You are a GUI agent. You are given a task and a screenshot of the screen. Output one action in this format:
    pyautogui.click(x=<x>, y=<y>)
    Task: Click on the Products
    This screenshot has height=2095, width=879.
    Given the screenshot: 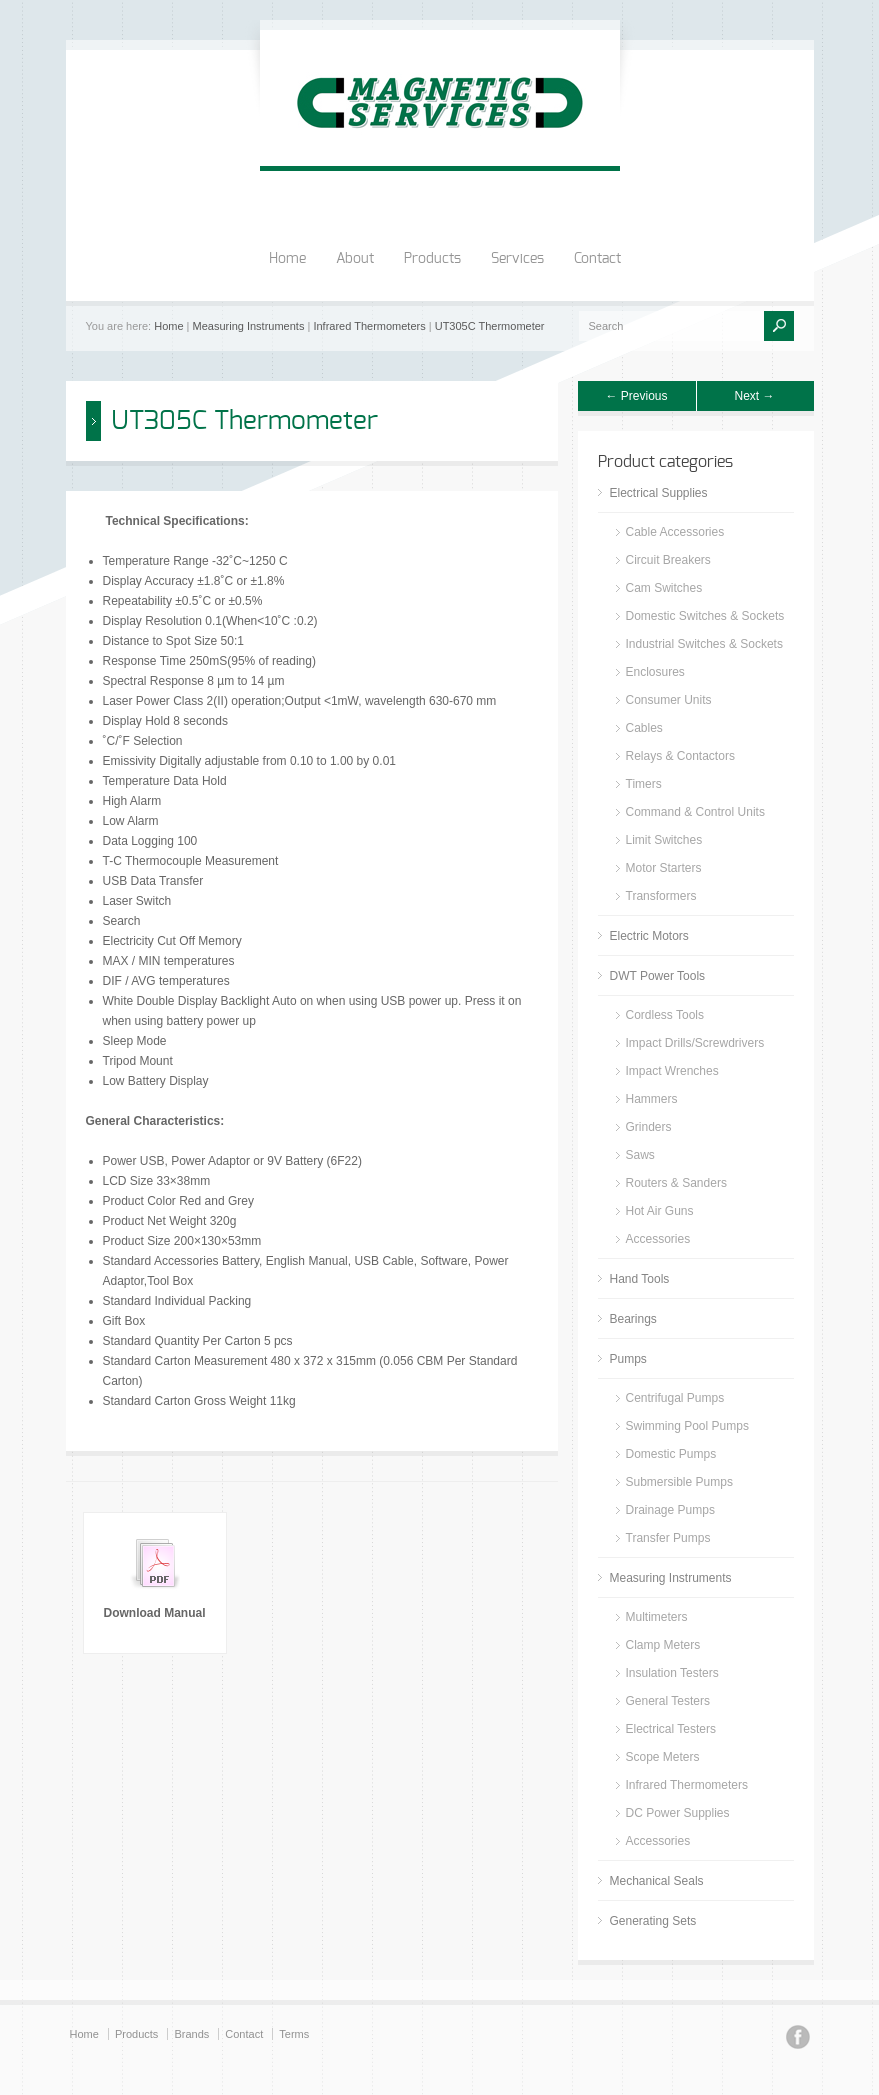 What is the action you would take?
    pyautogui.click(x=432, y=259)
    